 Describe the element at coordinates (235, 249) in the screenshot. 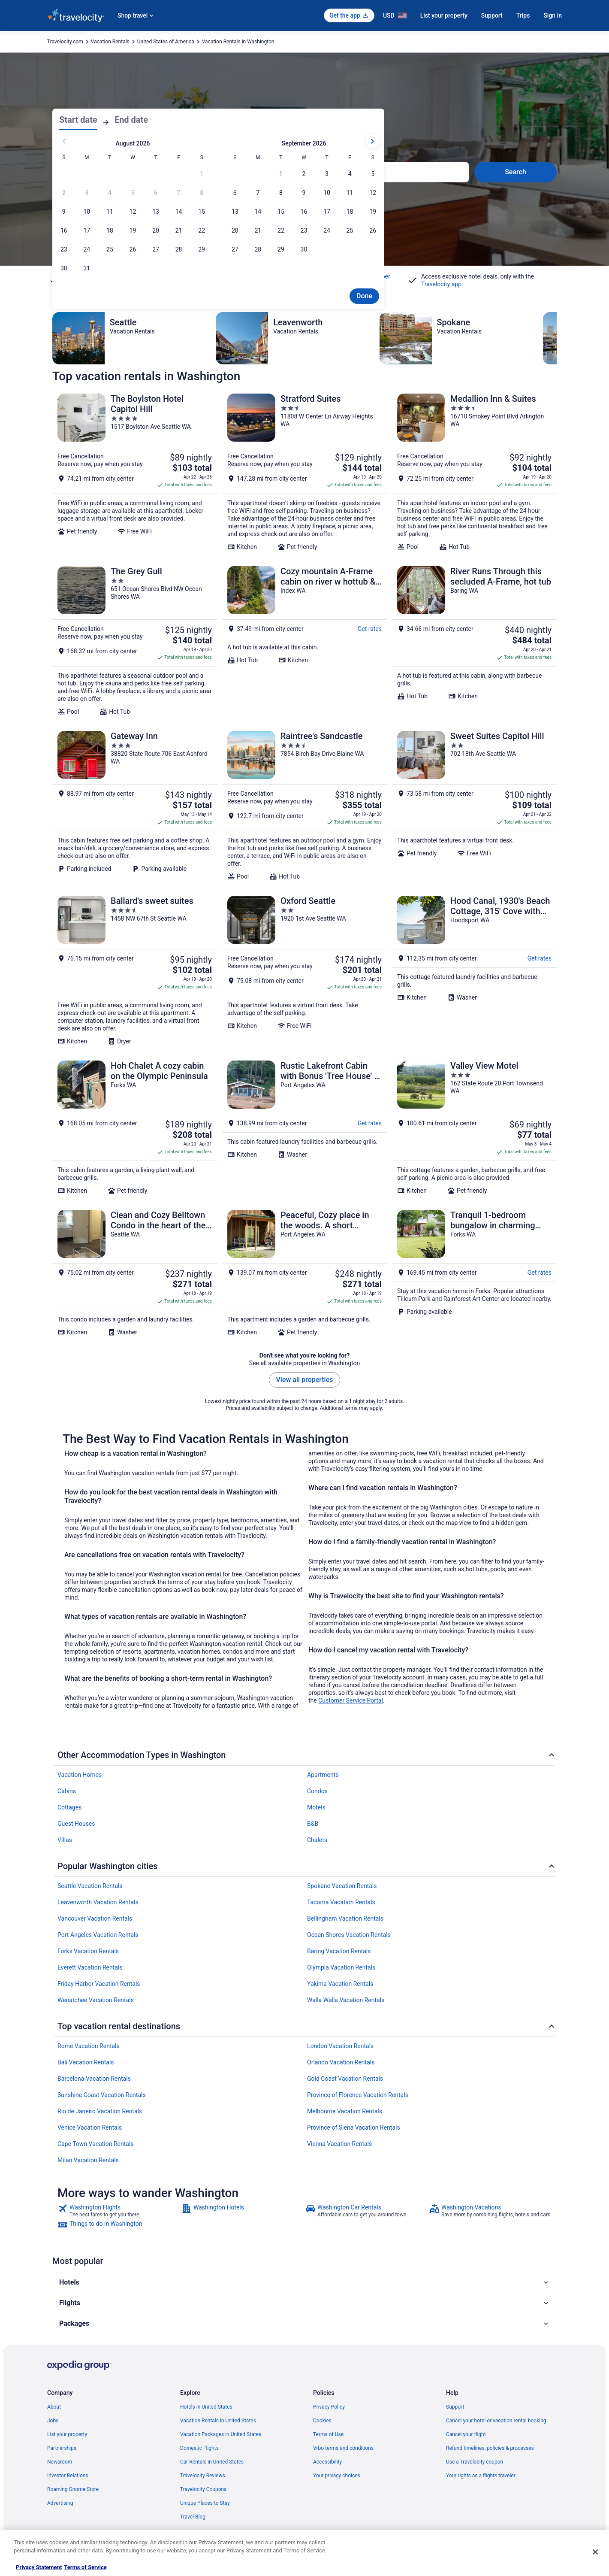

I see `[Sep 27, 2026]` at that location.